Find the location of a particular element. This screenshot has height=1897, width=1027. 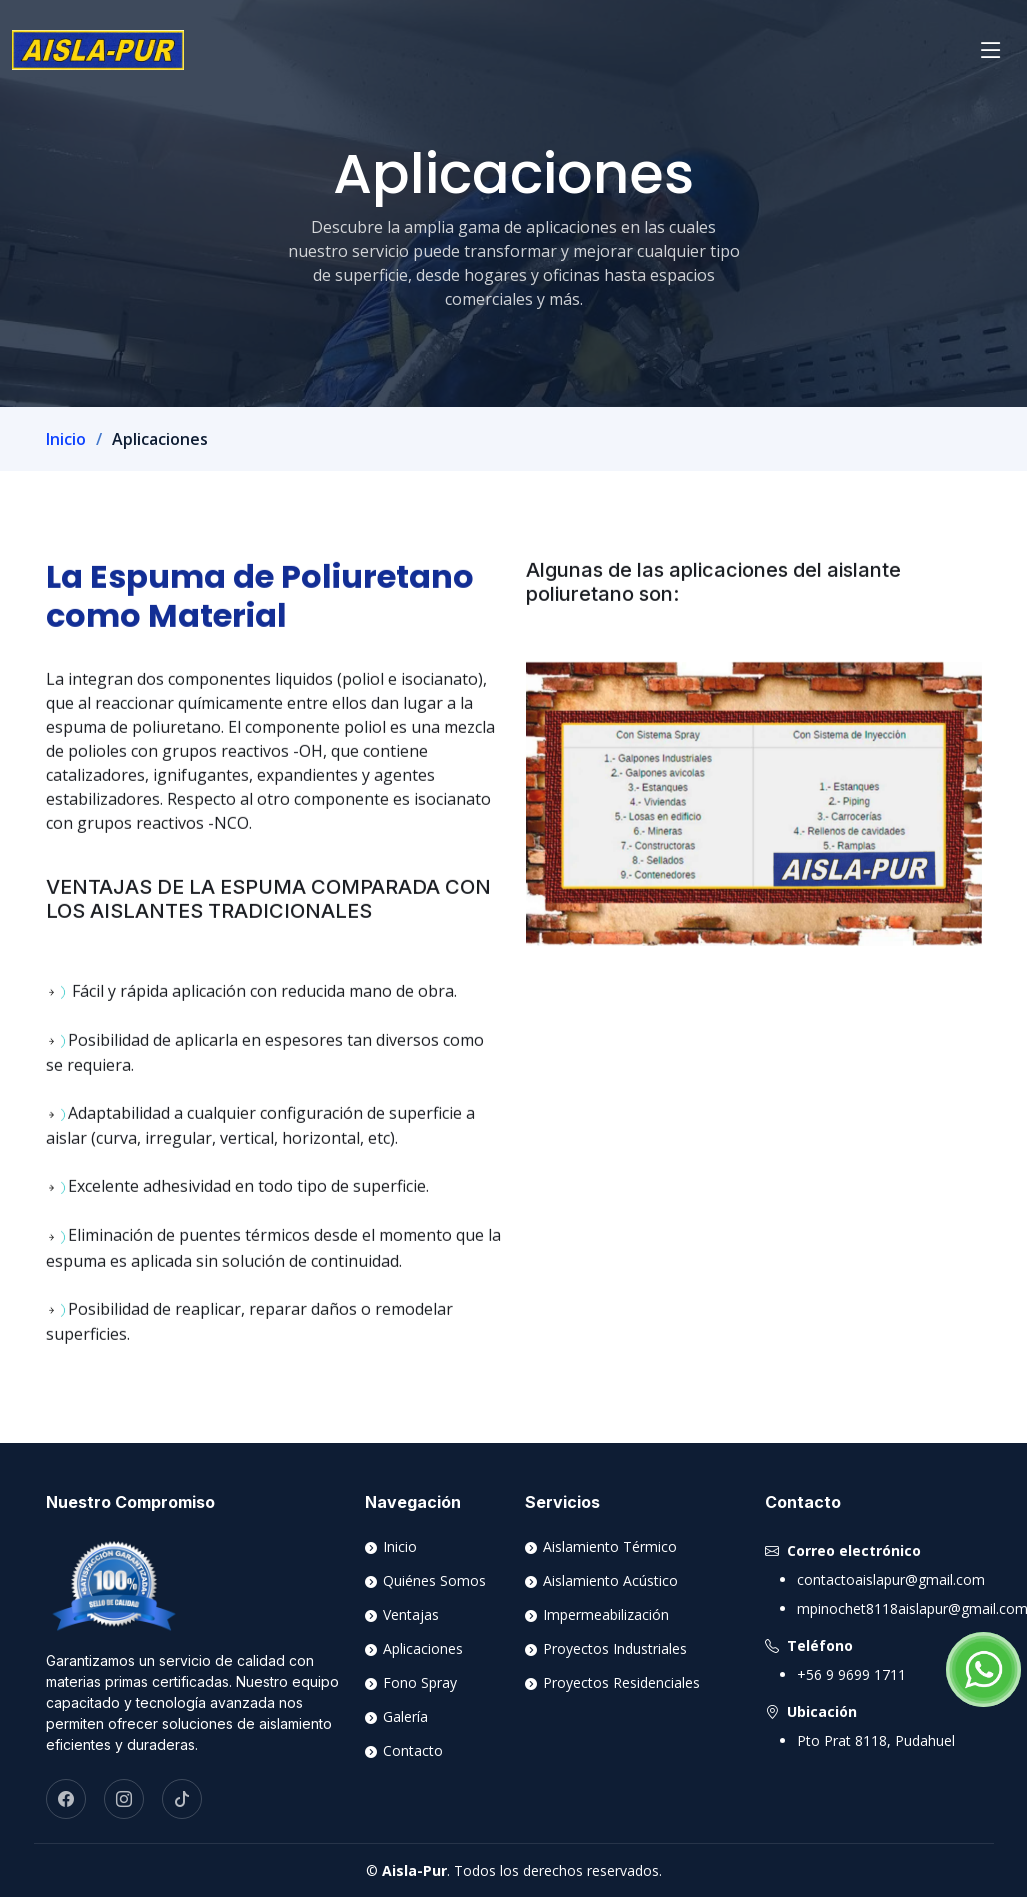

Fono Spray is located at coordinates (418, 1683).